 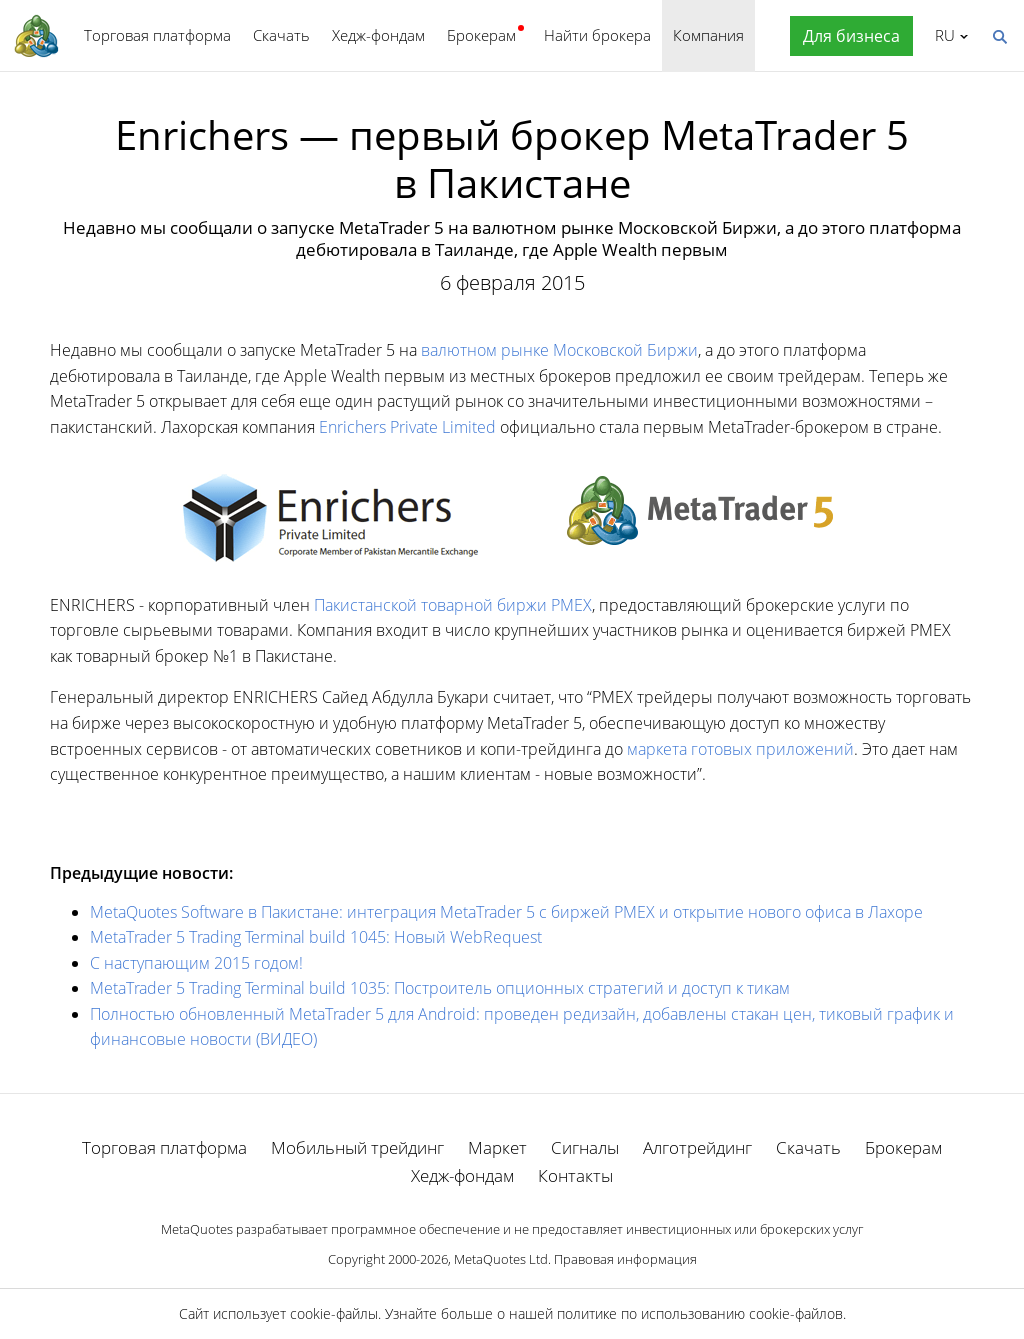 I want to click on MetaTrader 5 Trading Terminal build 1045: Новый WebRequest, so click(x=316, y=937).